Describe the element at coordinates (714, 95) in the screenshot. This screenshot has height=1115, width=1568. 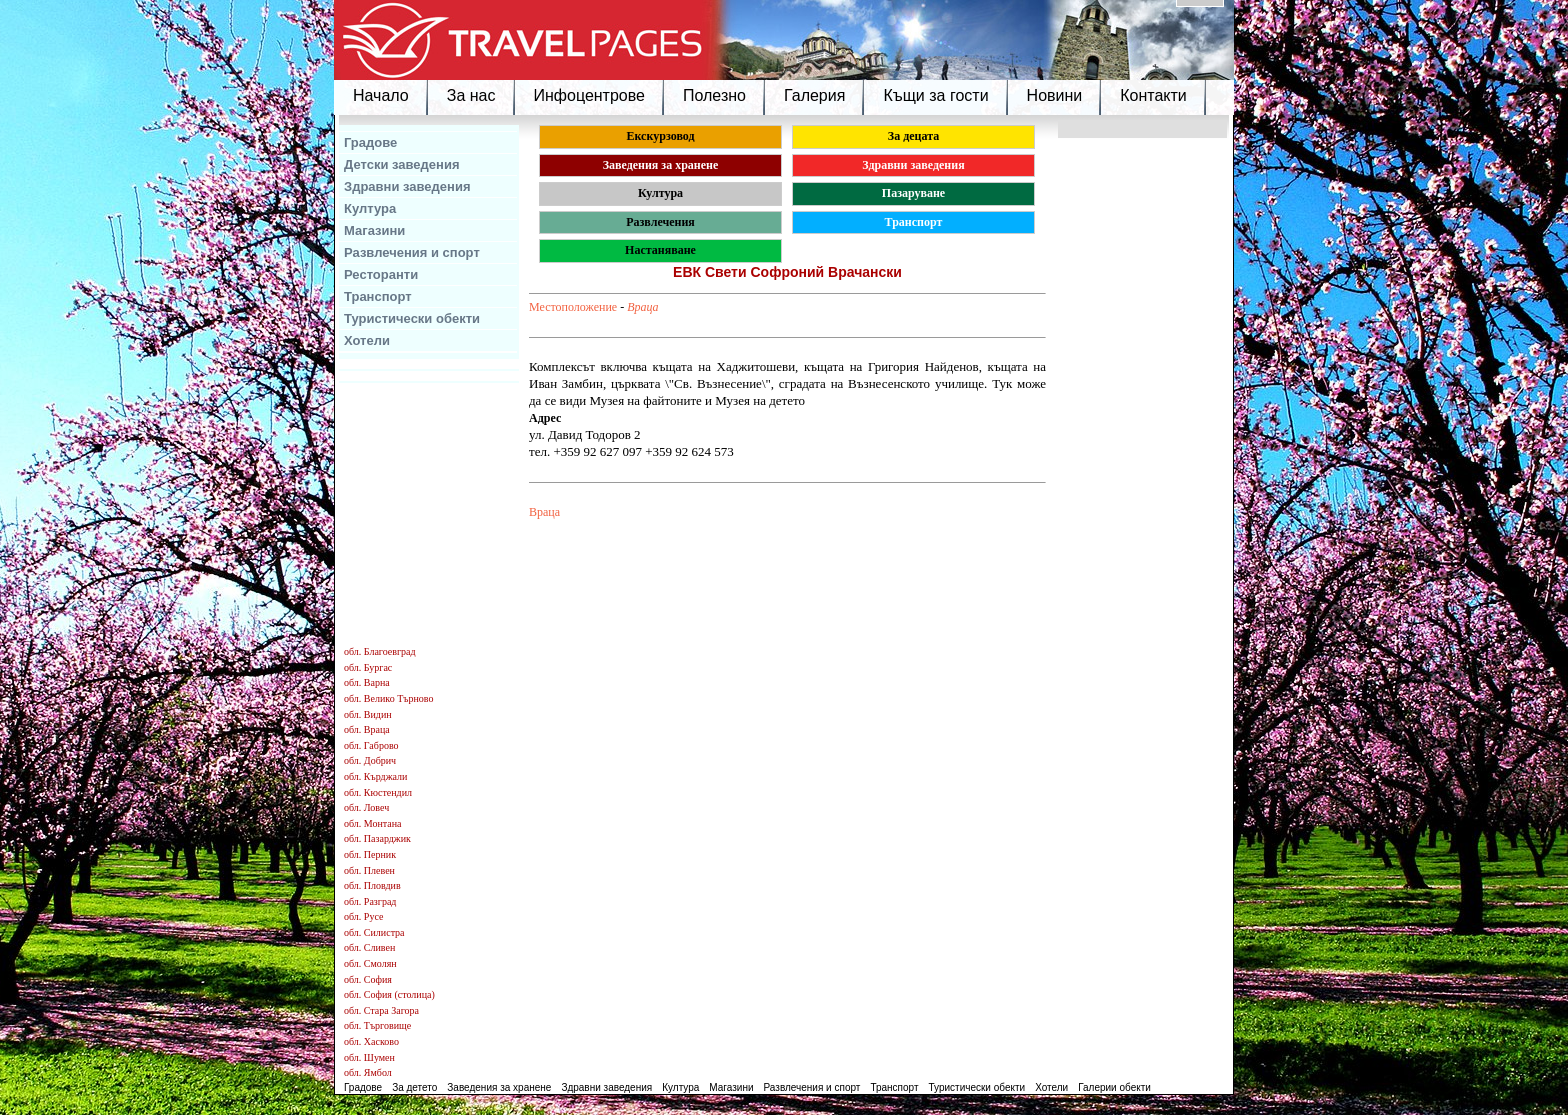
I see `Полезно` at that location.